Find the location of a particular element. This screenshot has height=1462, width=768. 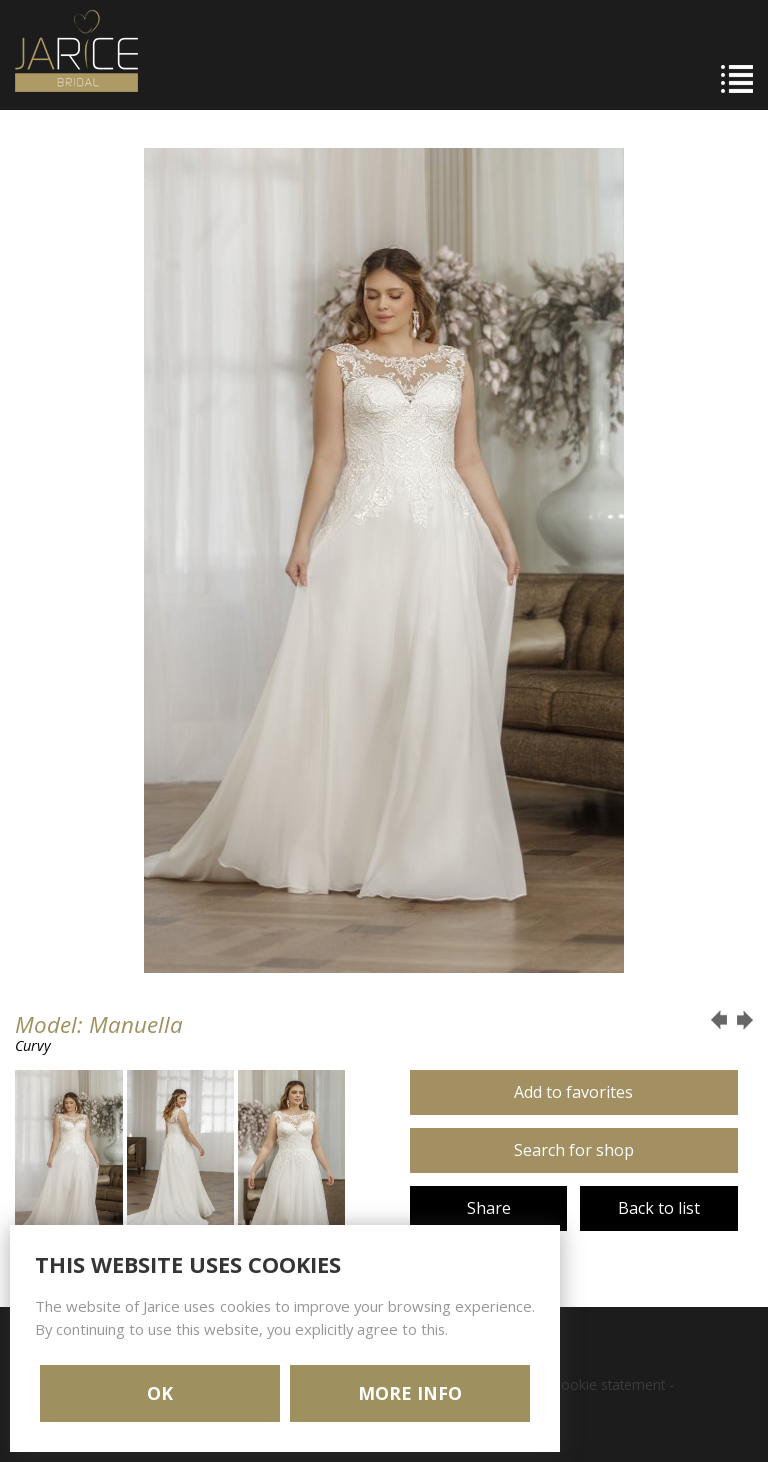

MORE INFO is located at coordinates (410, 1393).